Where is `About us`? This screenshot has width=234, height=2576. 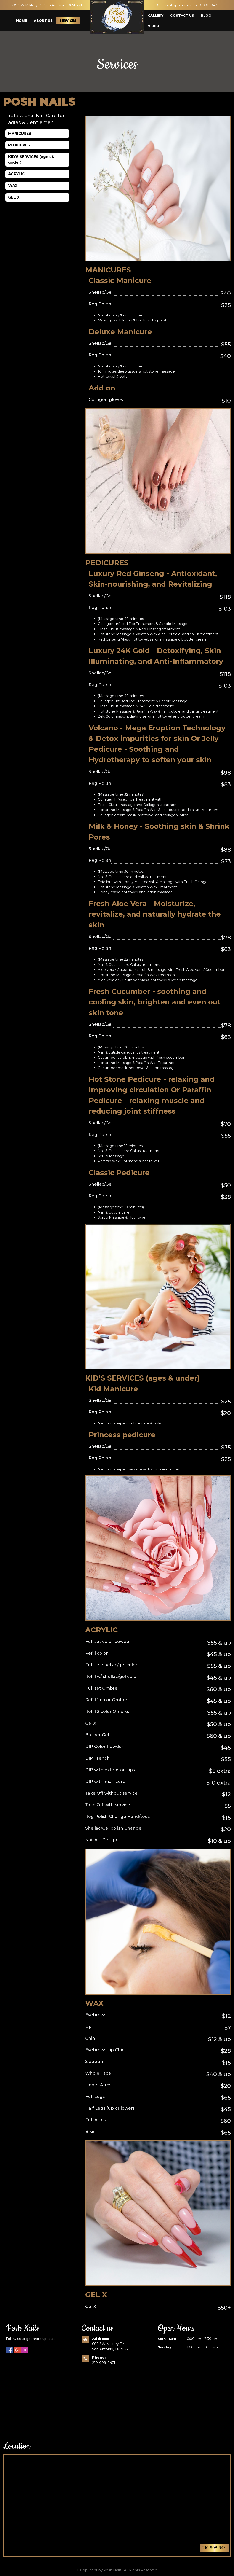
About us is located at coordinates (43, 21).